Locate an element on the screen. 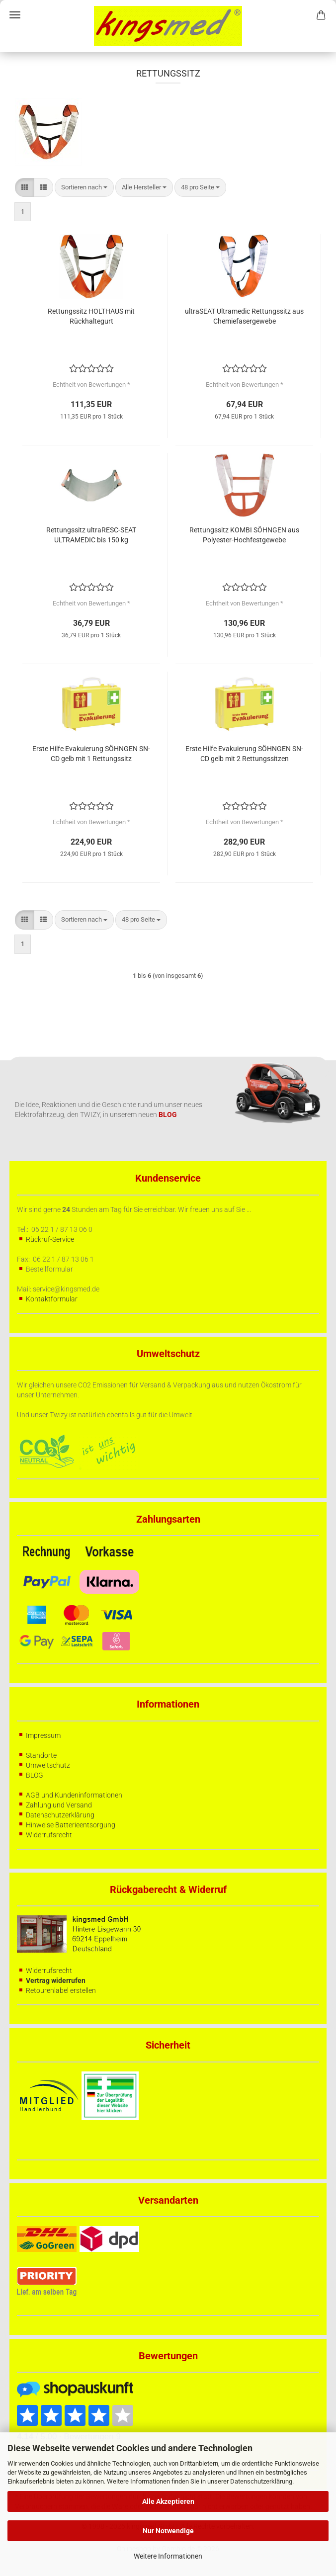 The width and height of the screenshot is (336, 2576). BLOG is located at coordinates (34, 1775).